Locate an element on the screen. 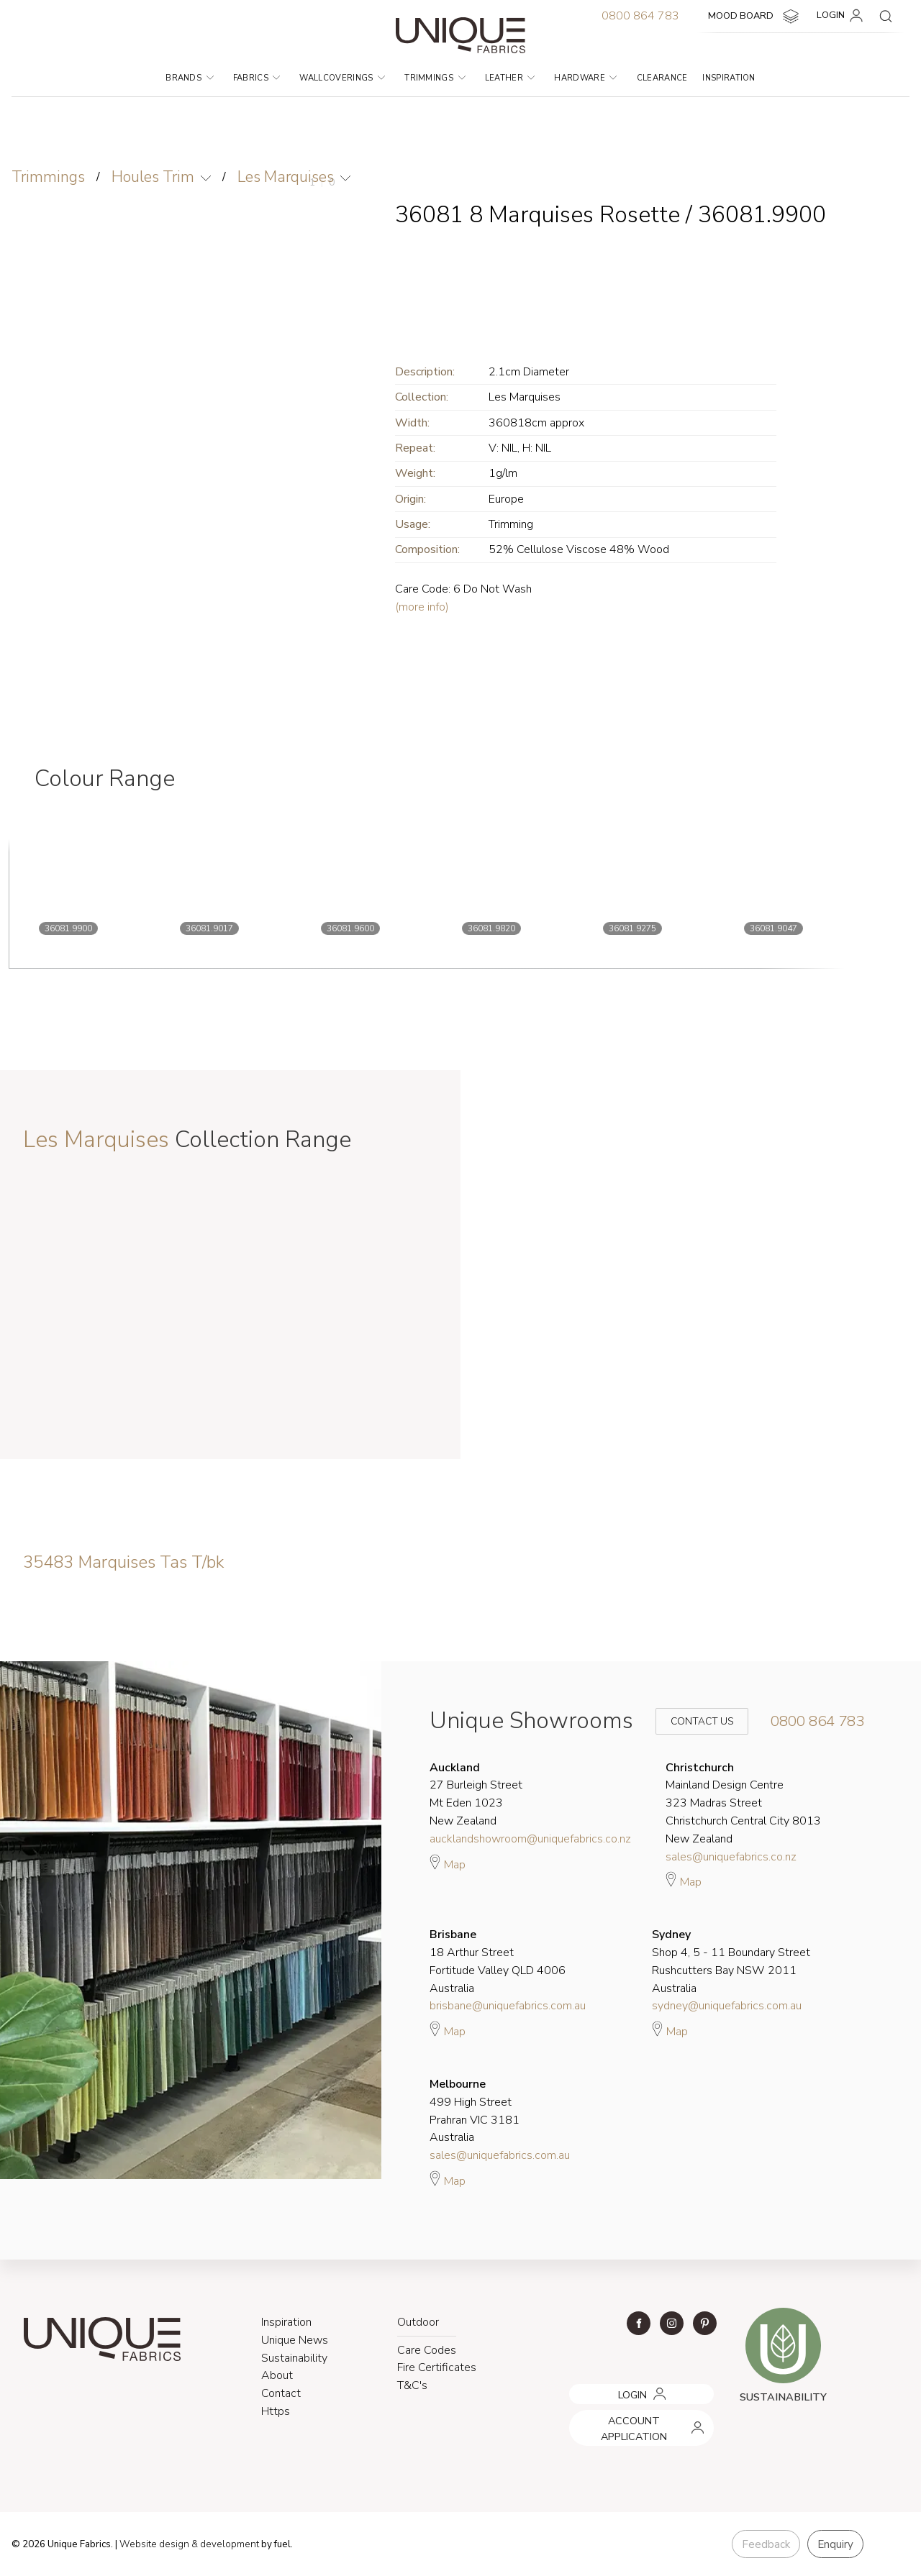  sydney@uniquefabrics.com.au is located at coordinates (727, 2006).